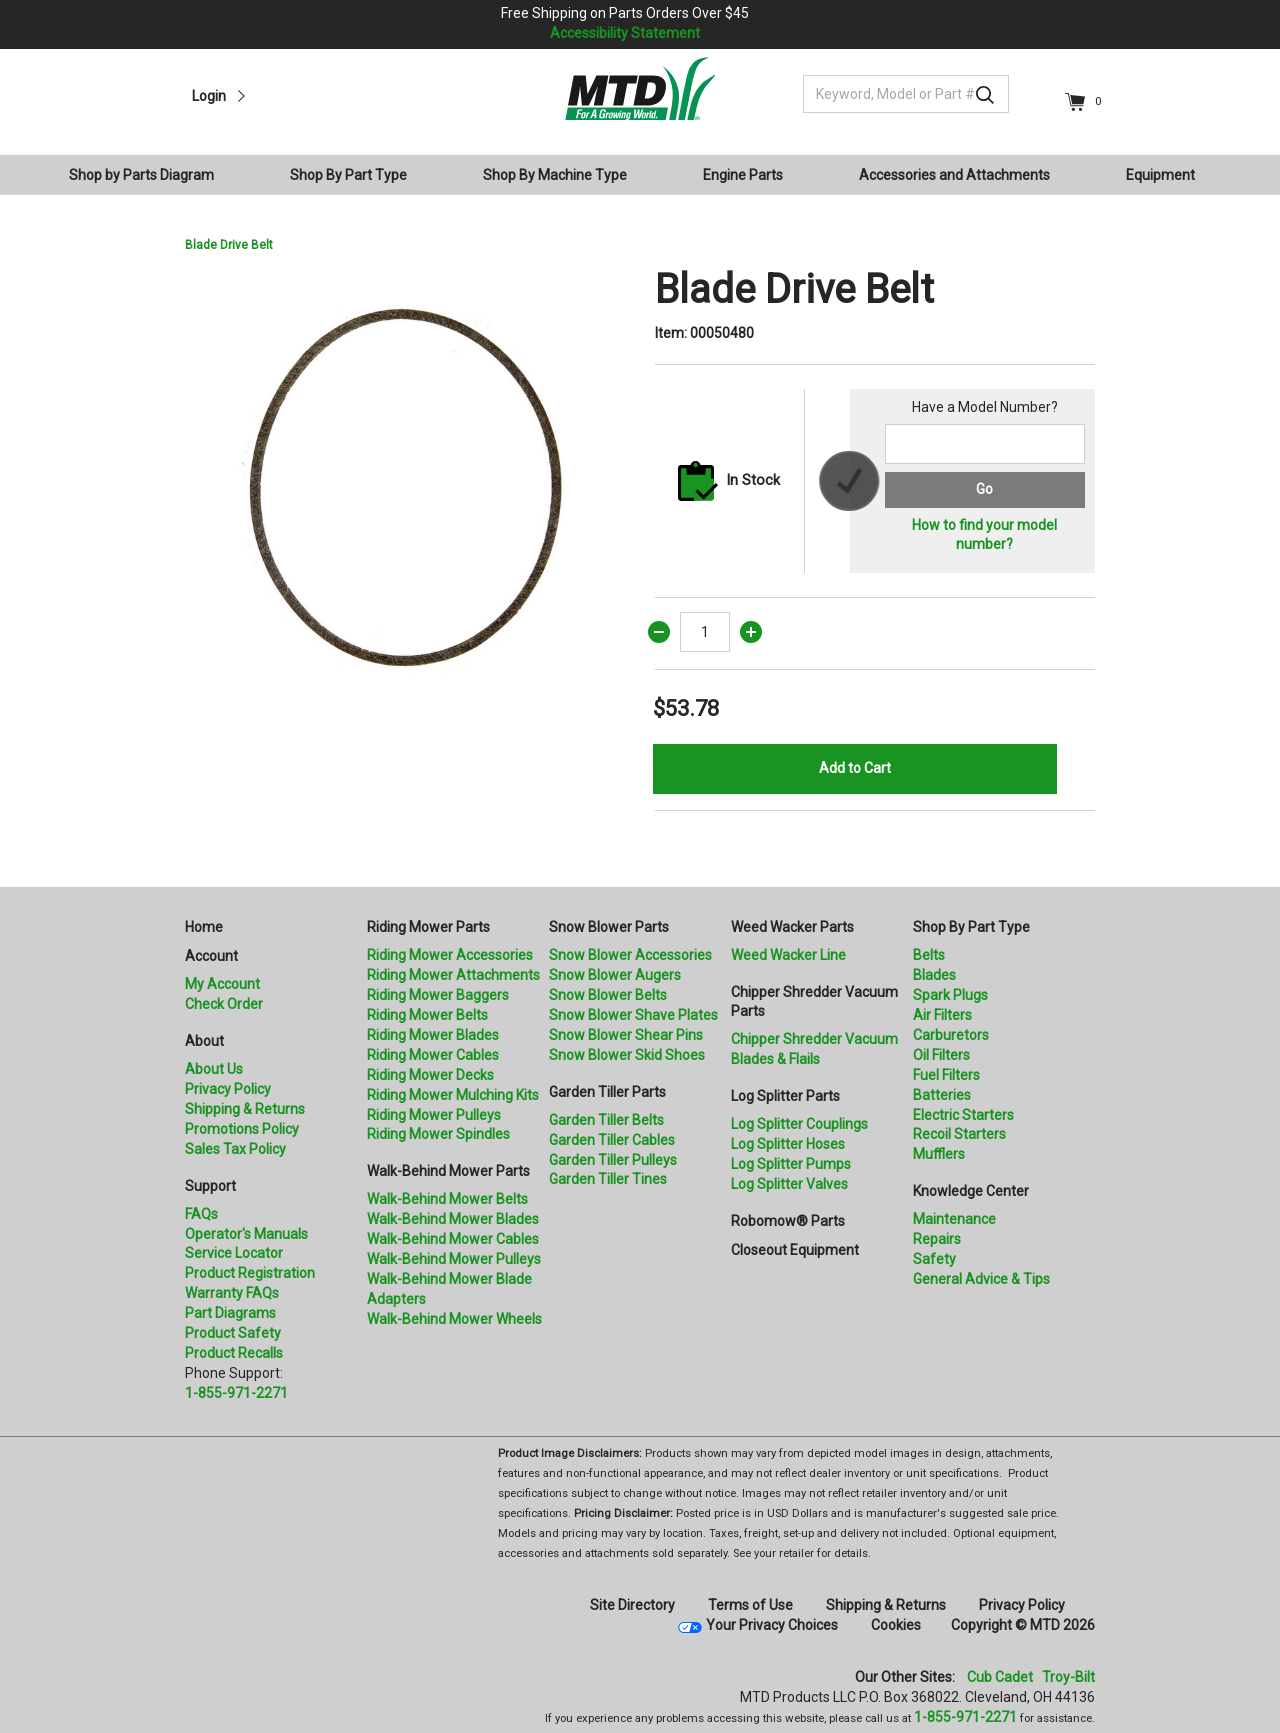  What do you see at coordinates (210, 1186) in the screenshot?
I see `Support` at bounding box center [210, 1186].